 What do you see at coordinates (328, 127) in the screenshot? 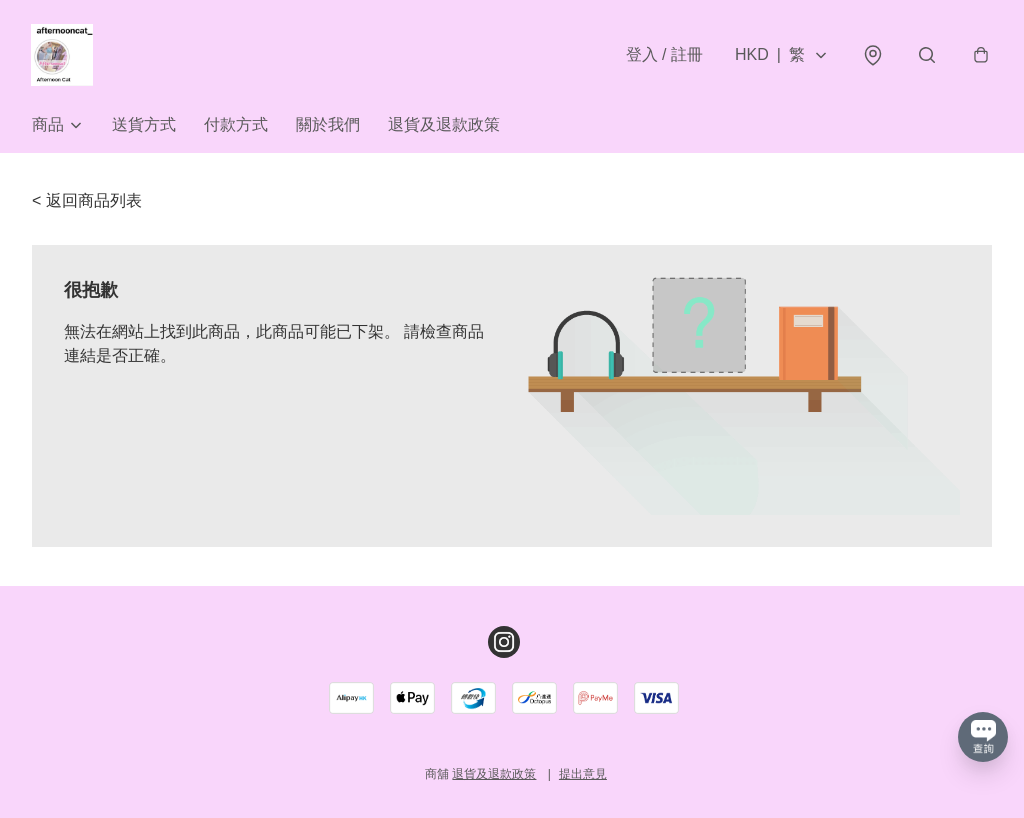
I see `關於我們` at bounding box center [328, 127].